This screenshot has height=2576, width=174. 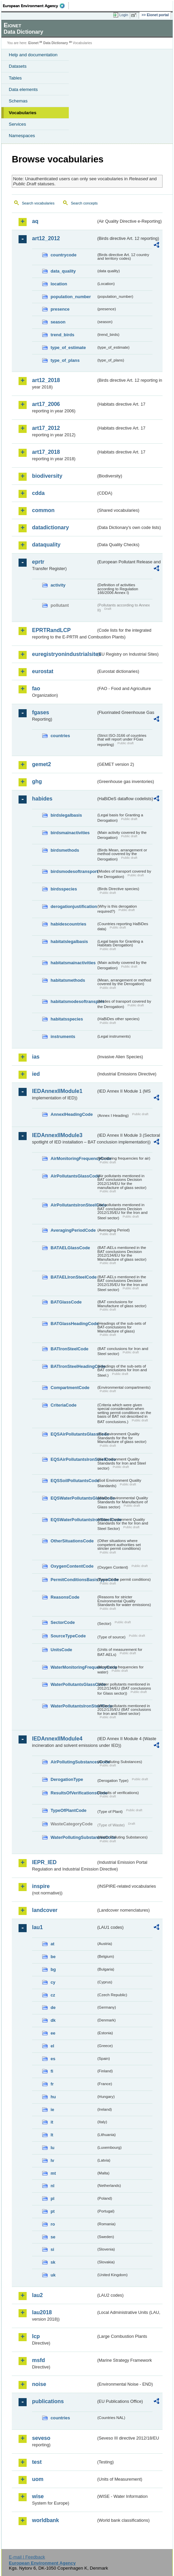 I want to click on BATAELIronSteelCode, so click(x=73, y=1277).